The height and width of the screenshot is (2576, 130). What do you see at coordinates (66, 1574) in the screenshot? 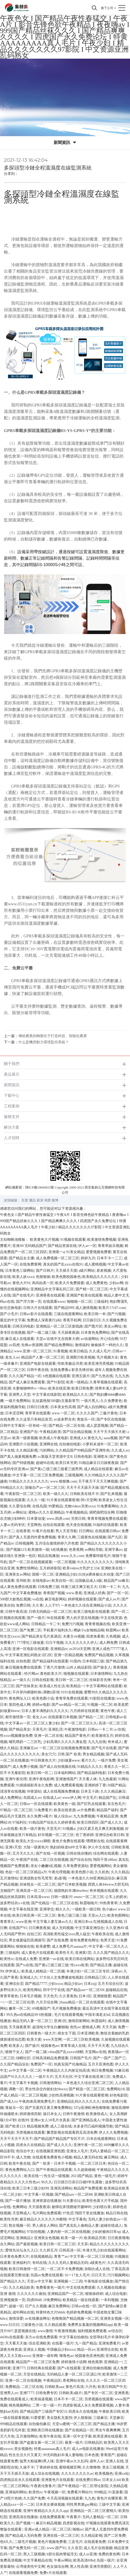
I see `亚洲精品少妇` at bounding box center [66, 1574].